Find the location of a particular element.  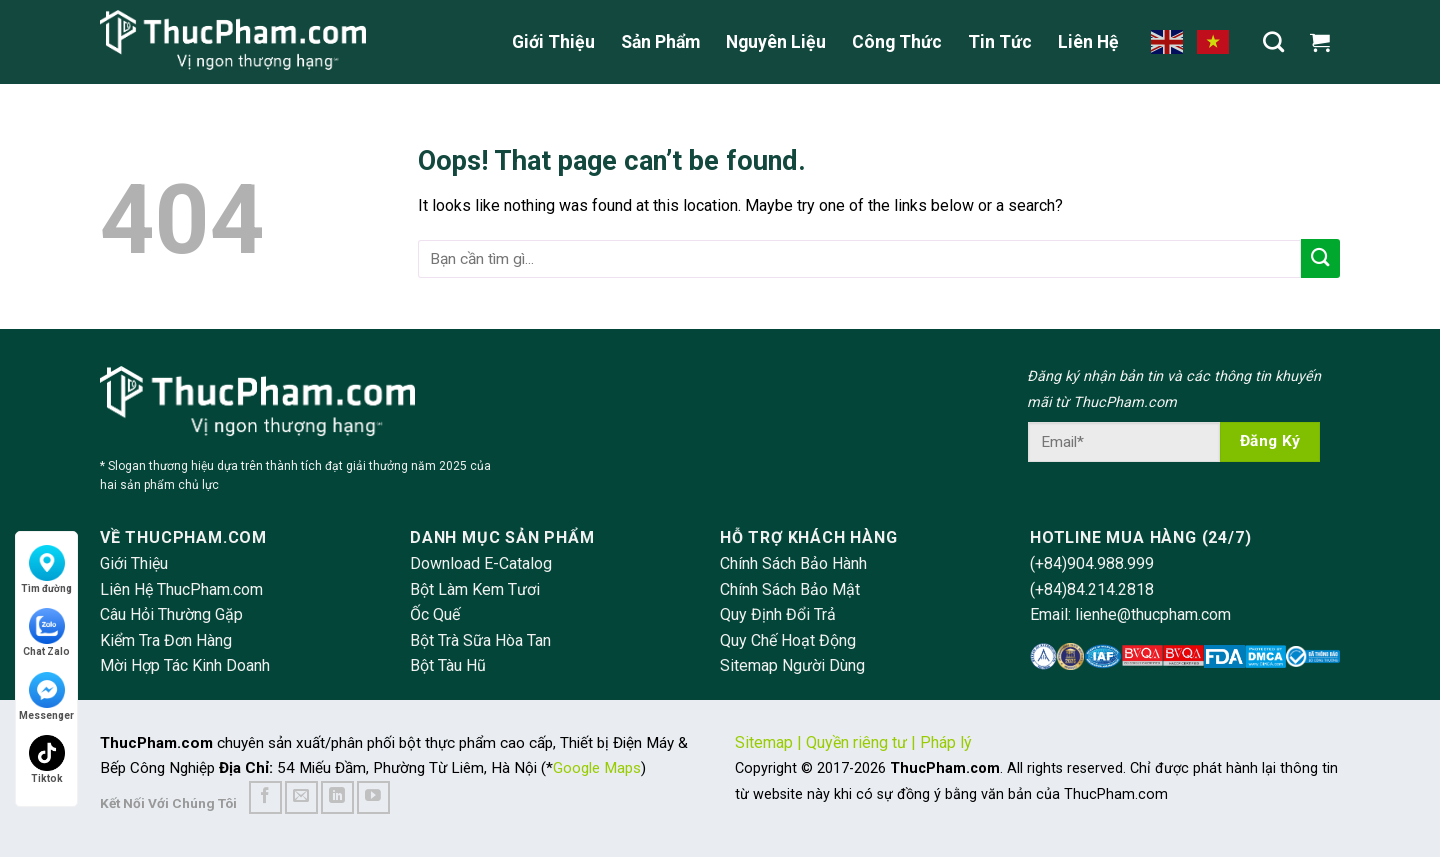

Liên Hệ ThucPham.com is located at coordinates (181, 589).